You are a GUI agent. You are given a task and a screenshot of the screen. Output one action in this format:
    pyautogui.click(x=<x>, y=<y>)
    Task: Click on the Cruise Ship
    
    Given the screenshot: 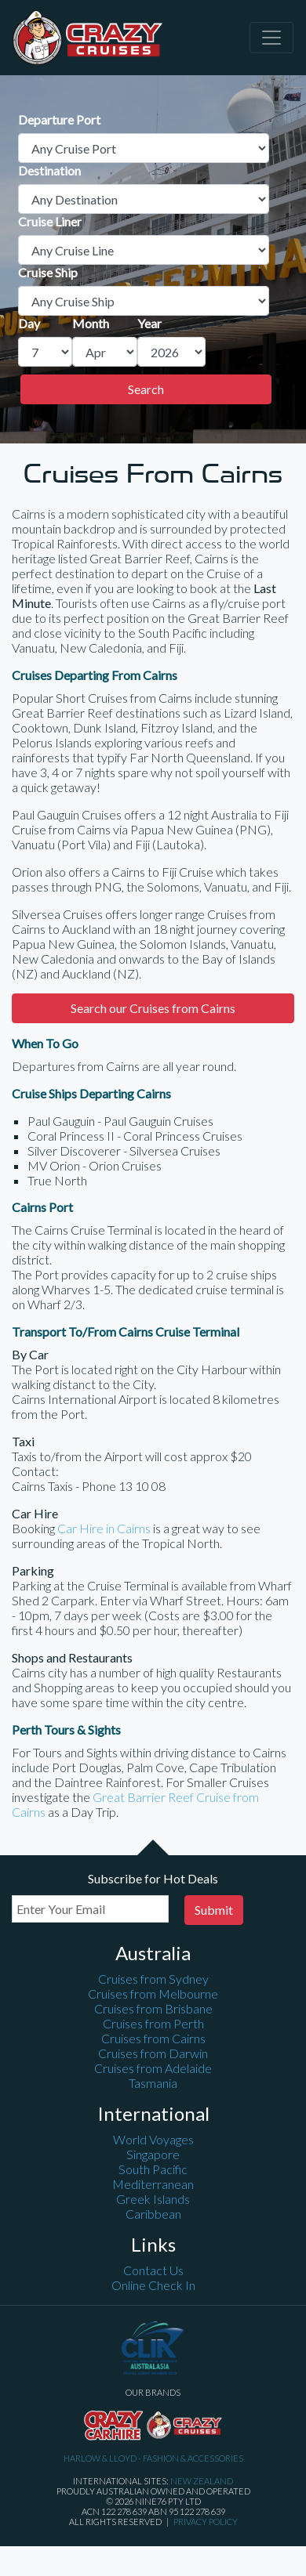 What is the action you would take?
    pyautogui.click(x=48, y=272)
    